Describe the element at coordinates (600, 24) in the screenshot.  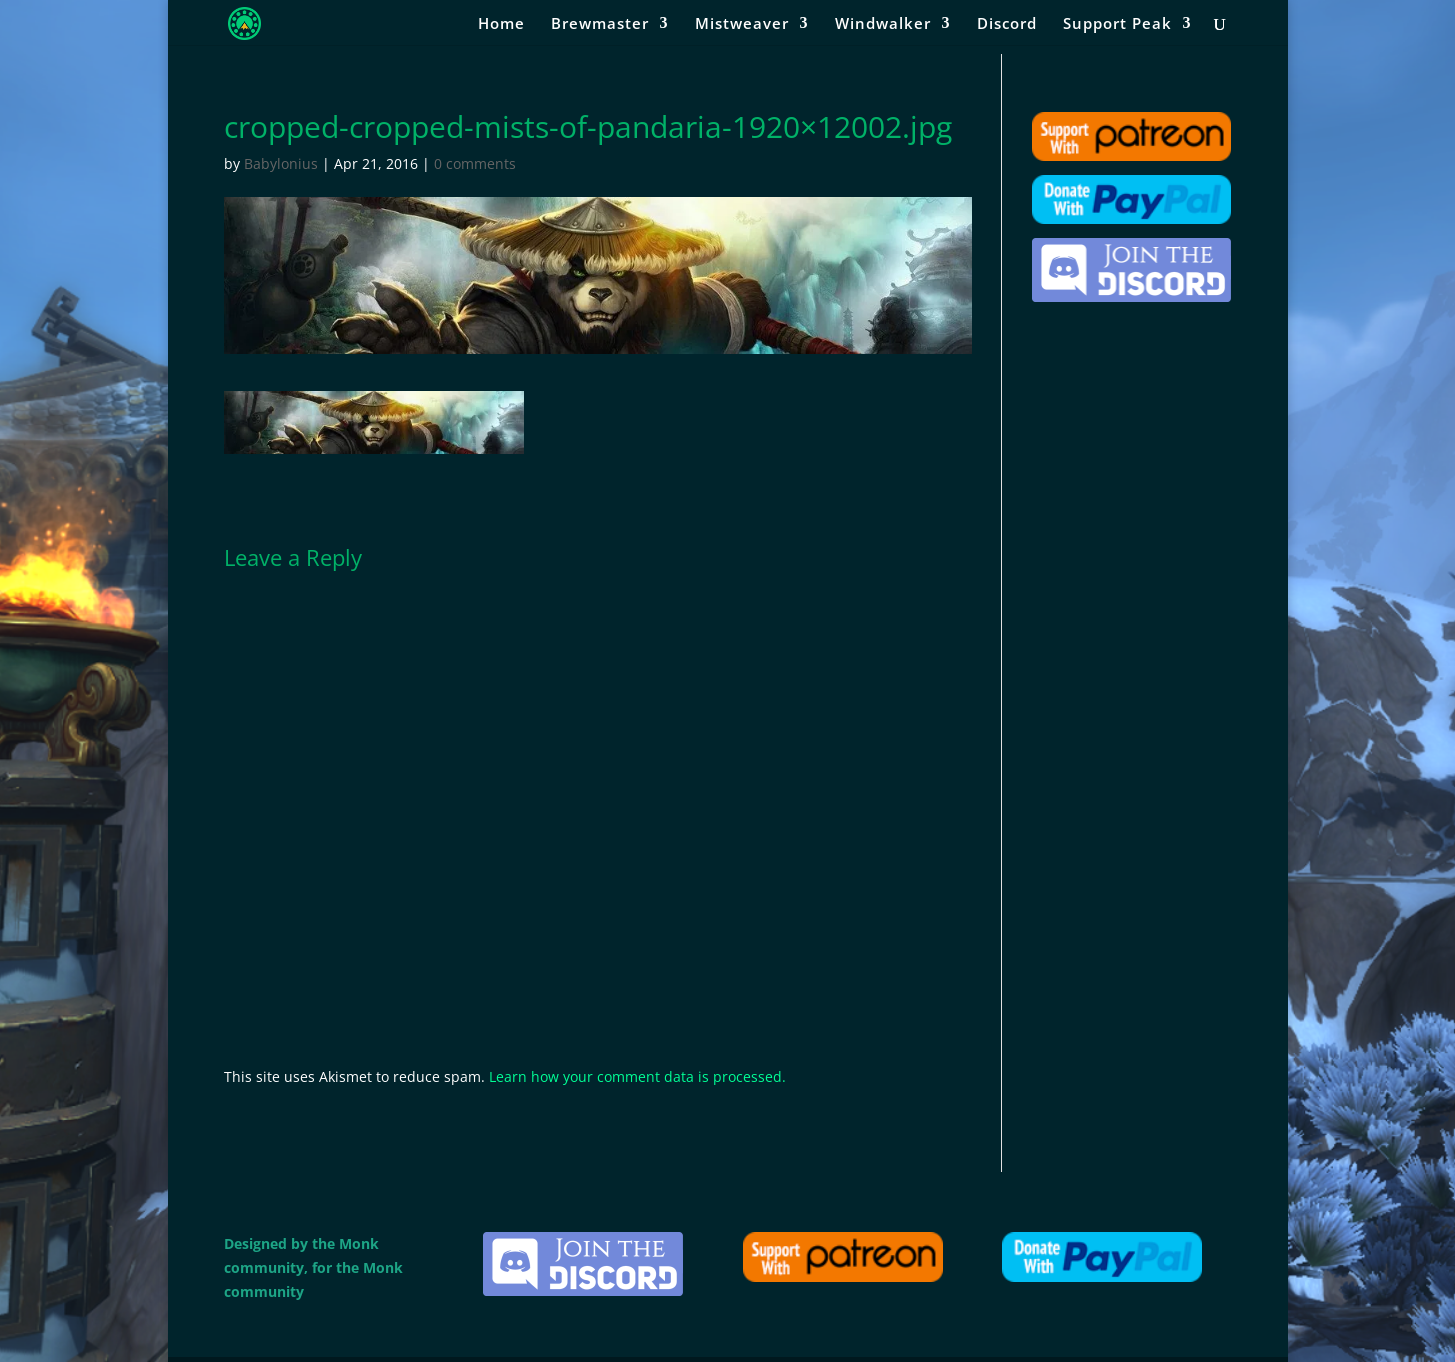
I see `Brewmaster` at that location.